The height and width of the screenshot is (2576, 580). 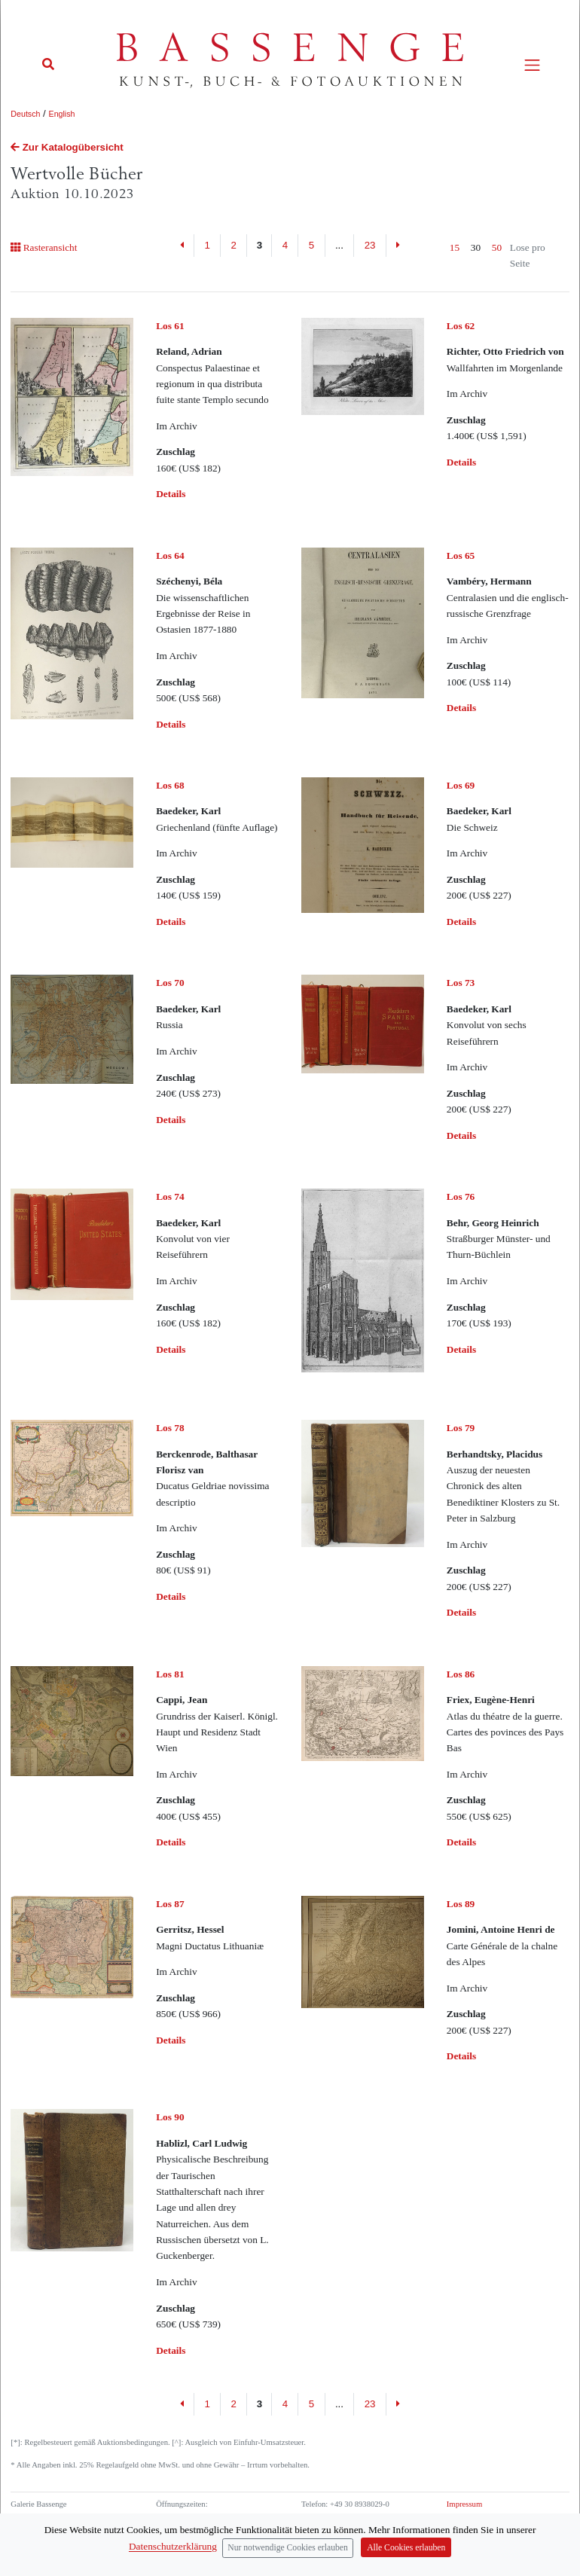 I want to click on Deutsch, so click(x=25, y=113).